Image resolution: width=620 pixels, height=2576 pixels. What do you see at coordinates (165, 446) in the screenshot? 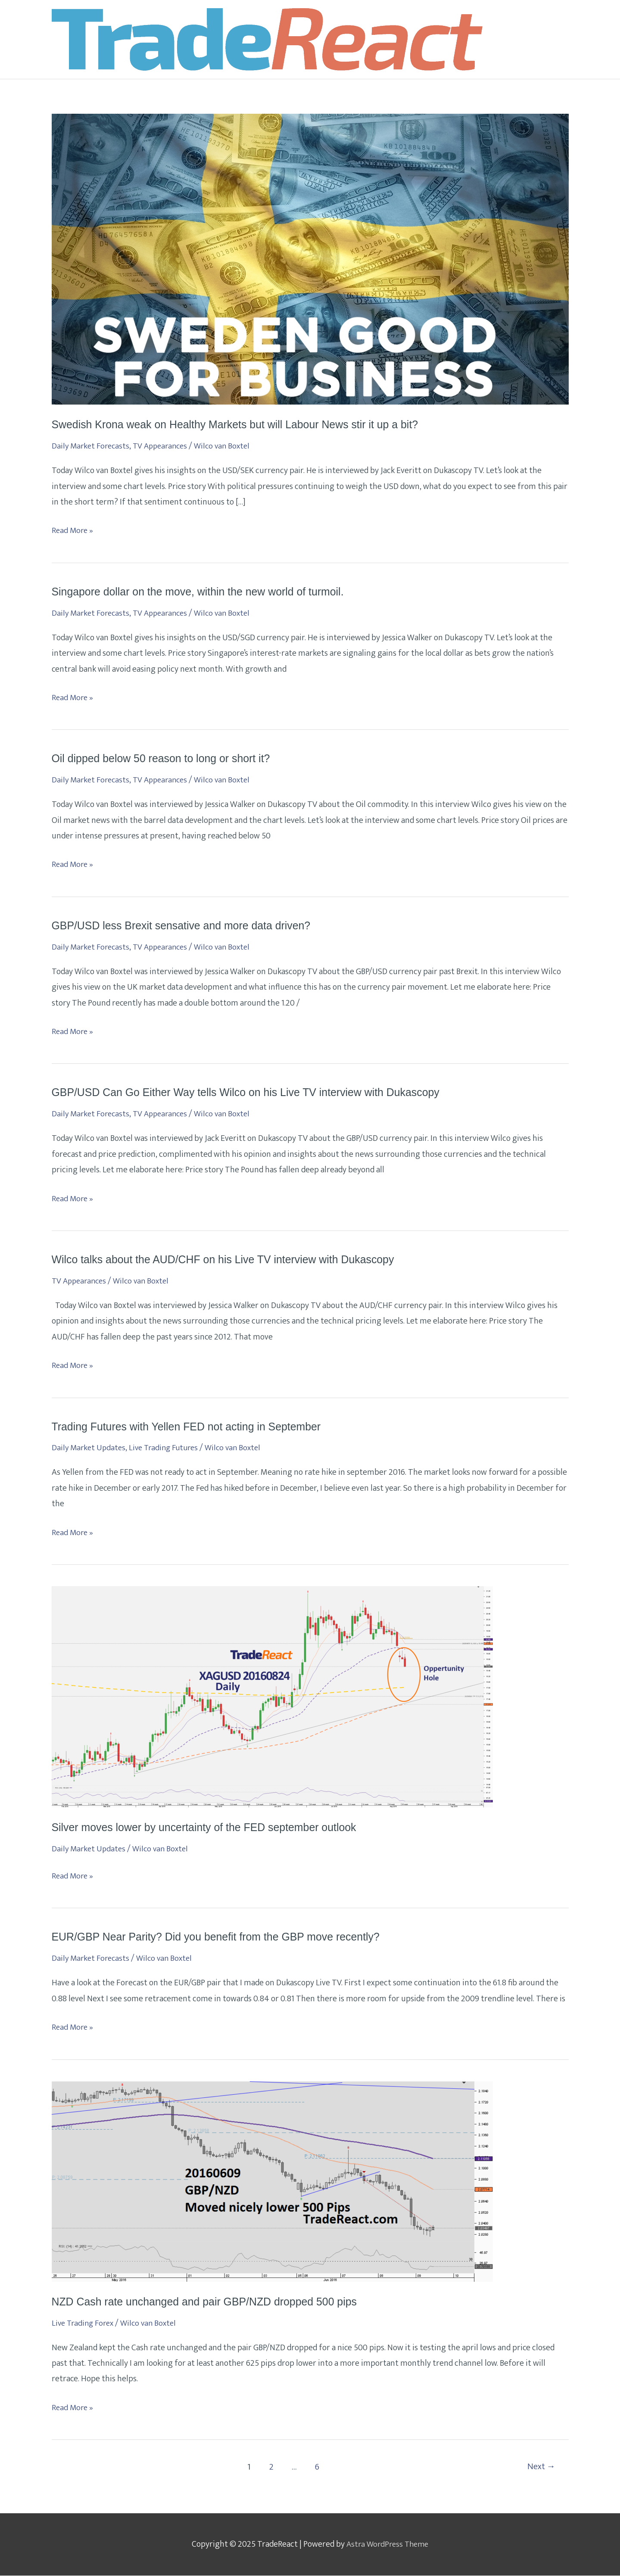
I see `TV Appearances` at bounding box center [165, 446].